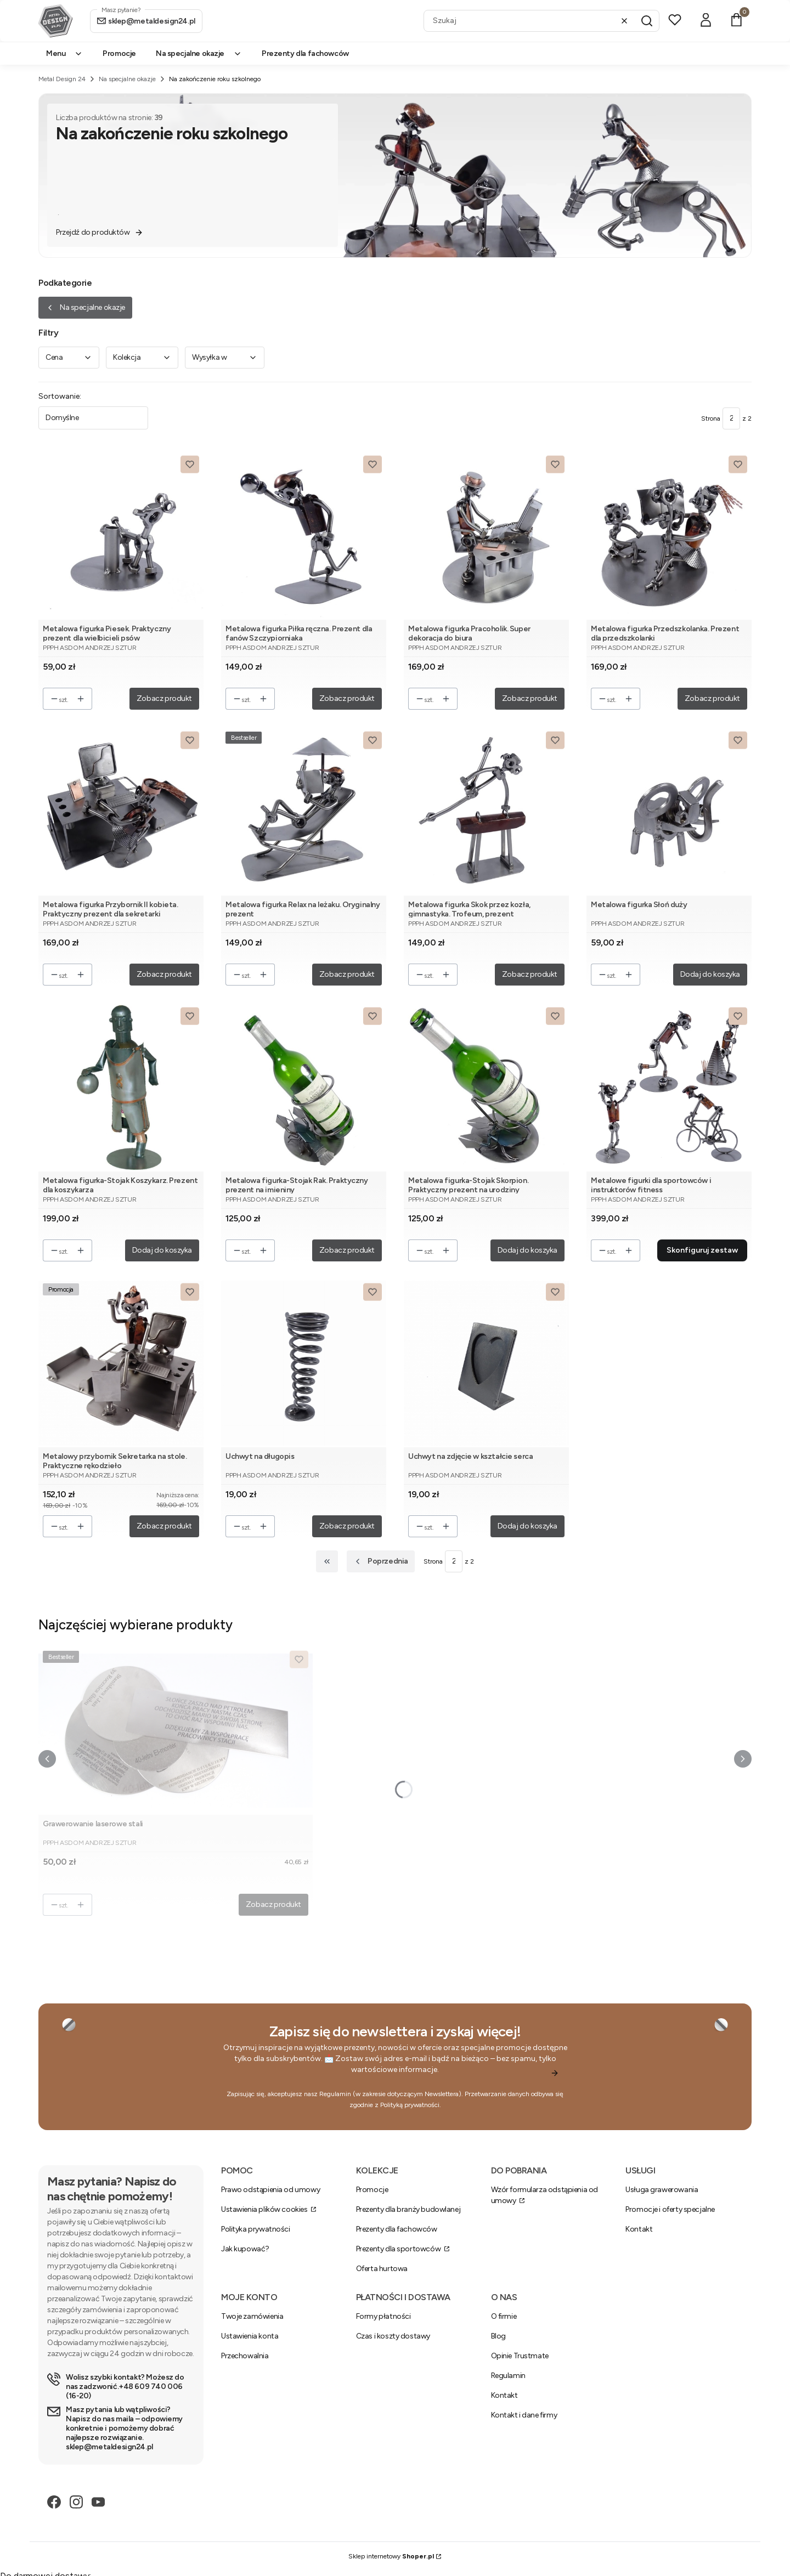 The height and width of the screenshot is (2576, 790). What do you see at coordinates (273, 1904) in the screenshot?
I see `Zobacz produkt [Zobacz produkt Grawerowanie laserowe stali]` at bounding box center [273, 1904].